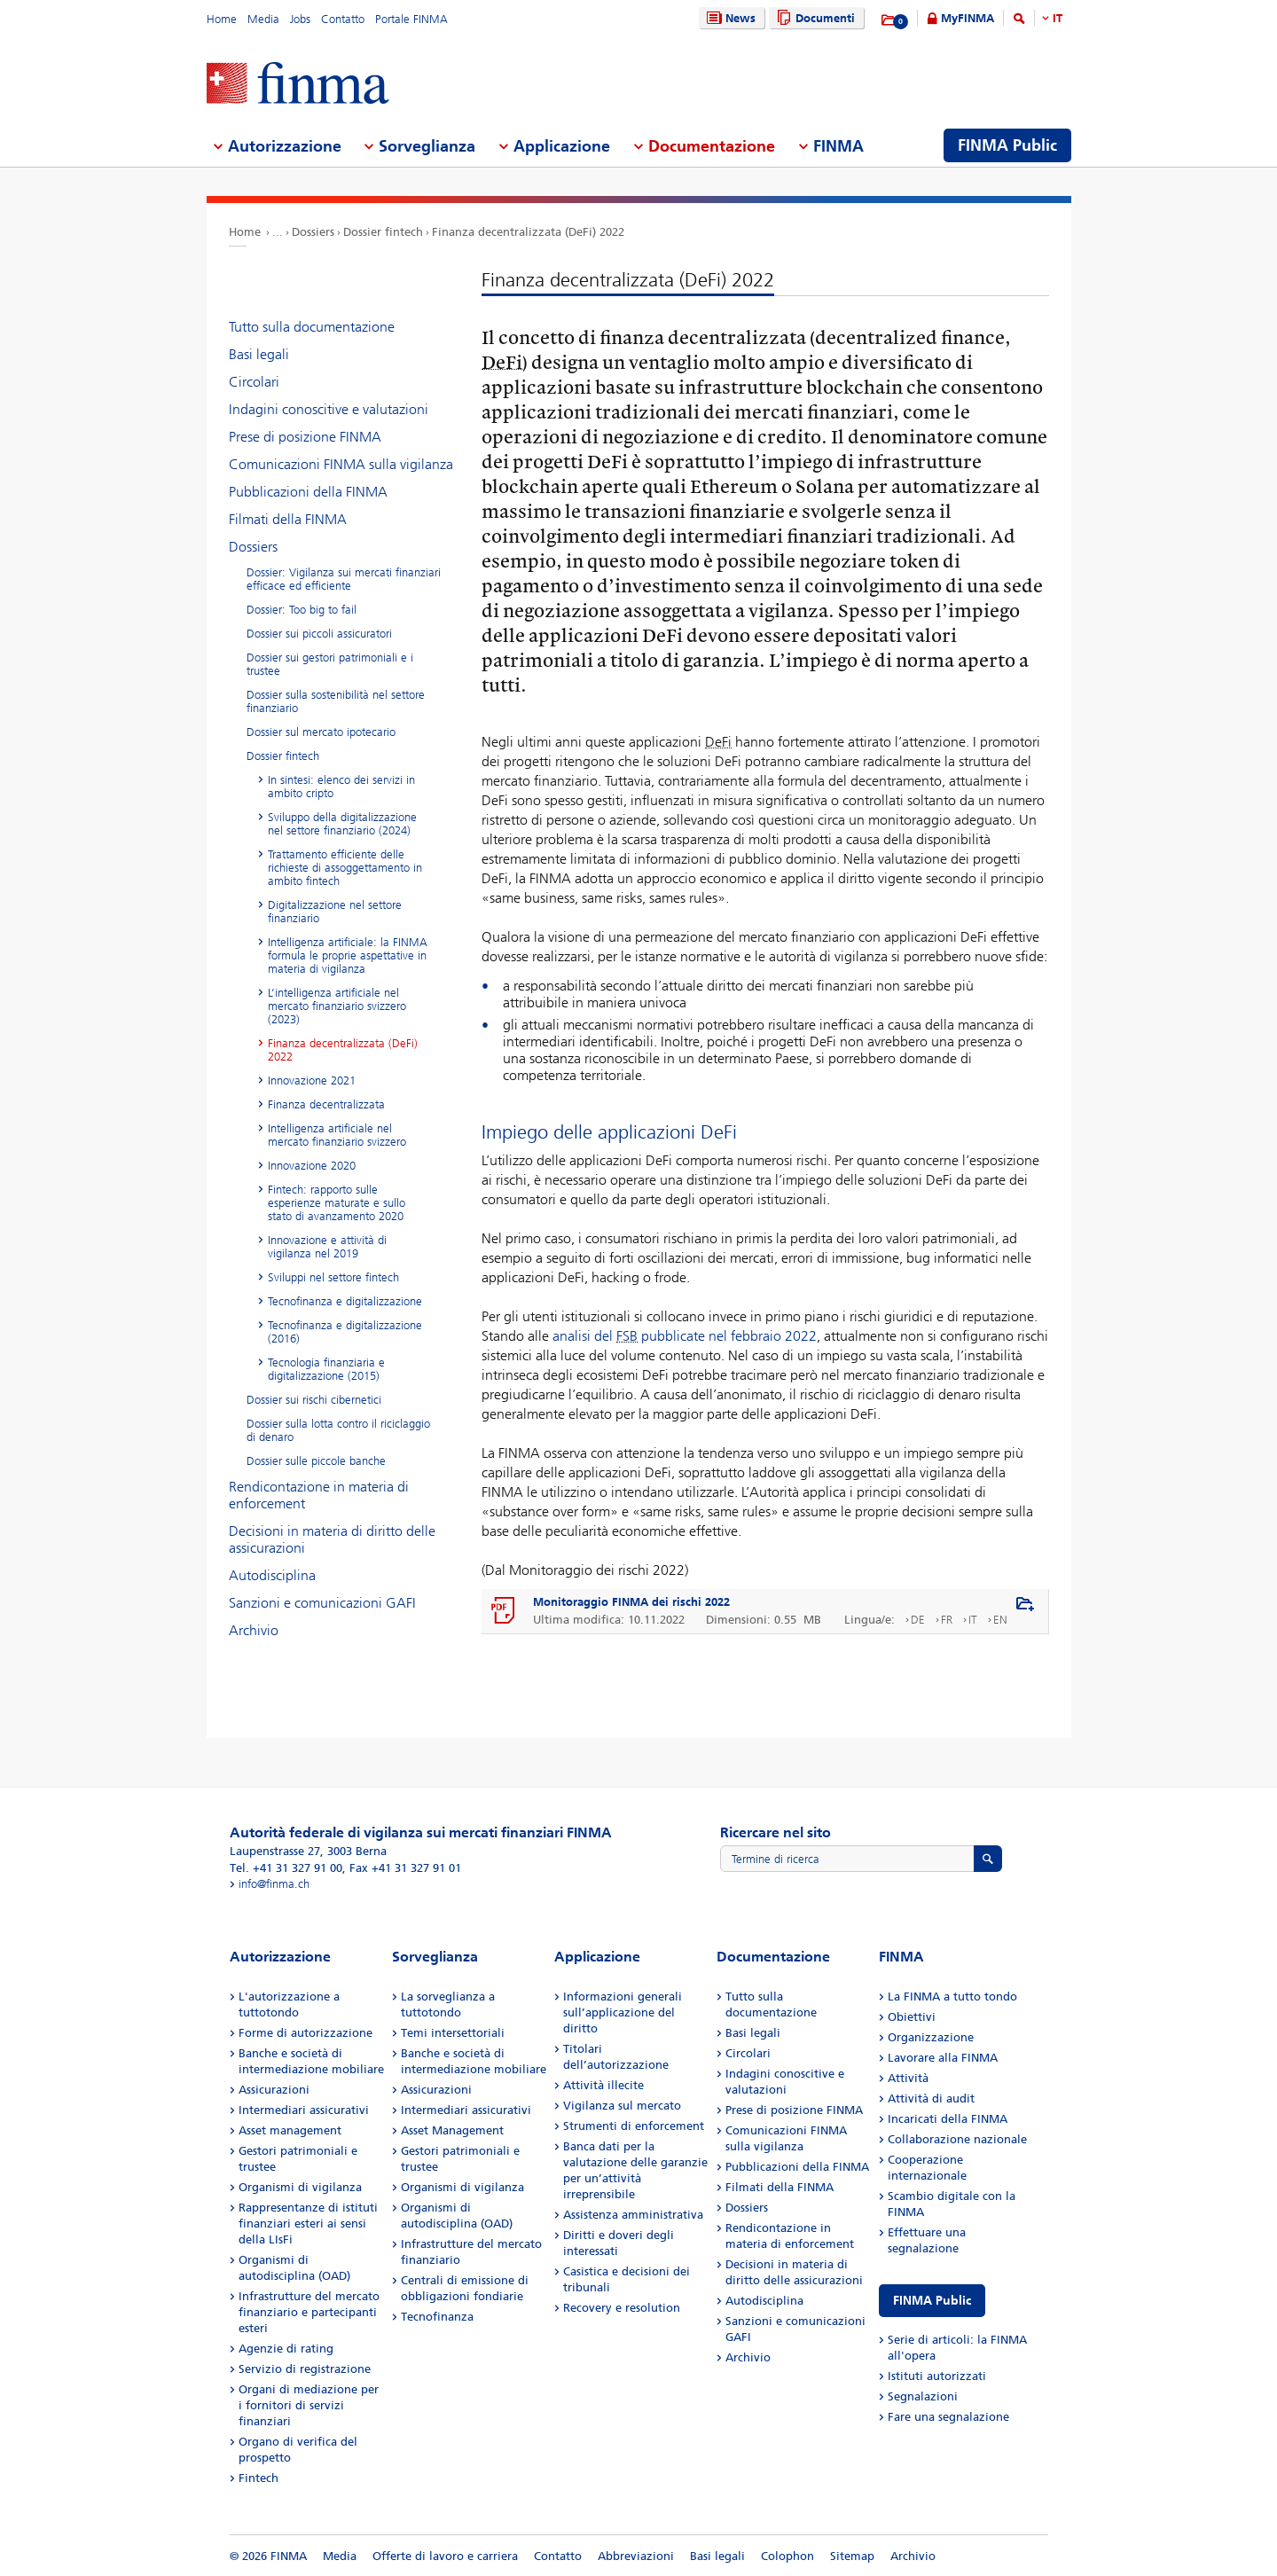  I want to click on Dossier sul mercato ipotecario, so click(321, 732).